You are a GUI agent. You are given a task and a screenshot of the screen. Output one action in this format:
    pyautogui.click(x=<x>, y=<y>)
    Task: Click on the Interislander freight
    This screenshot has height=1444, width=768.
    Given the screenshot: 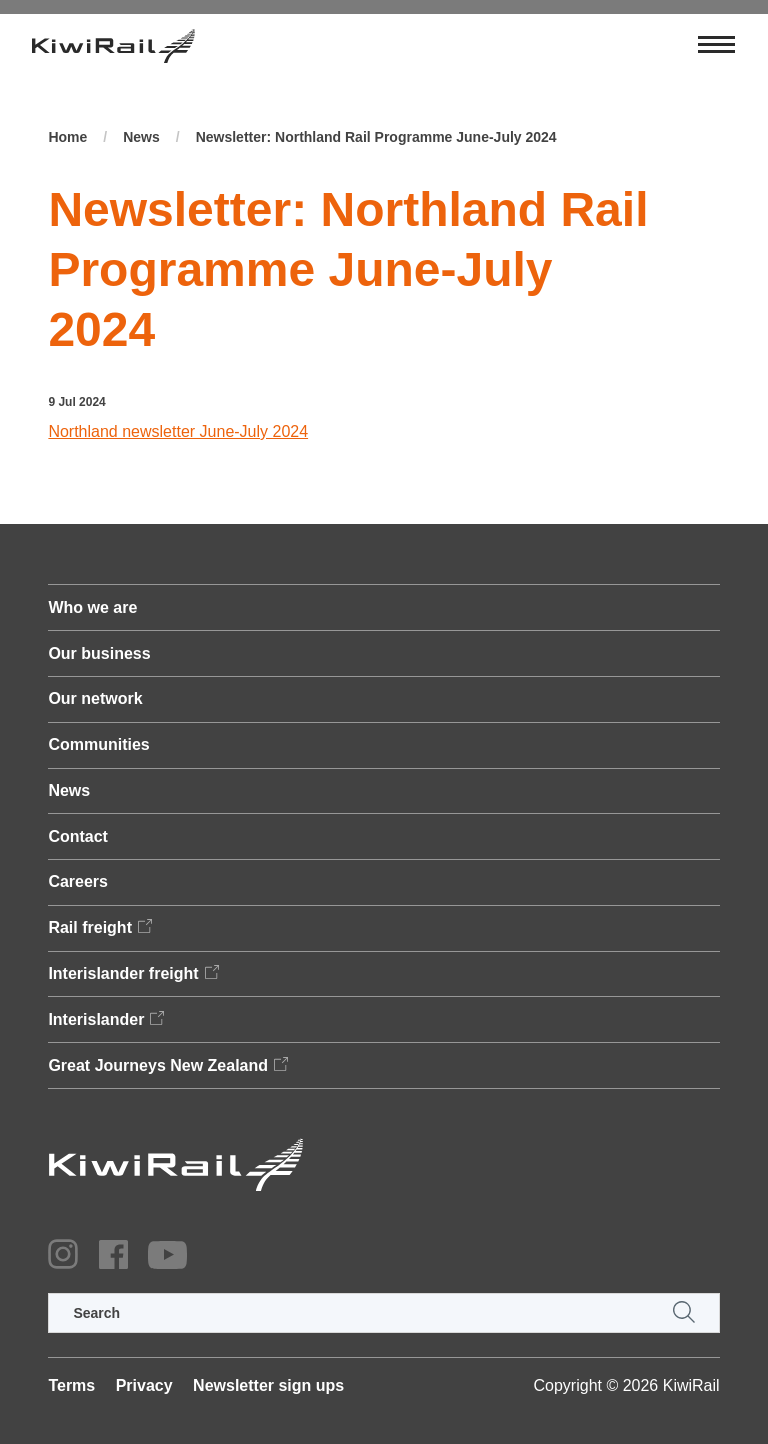 What is the action you would take?
    pyautogui.click(x=123, y=973)
    